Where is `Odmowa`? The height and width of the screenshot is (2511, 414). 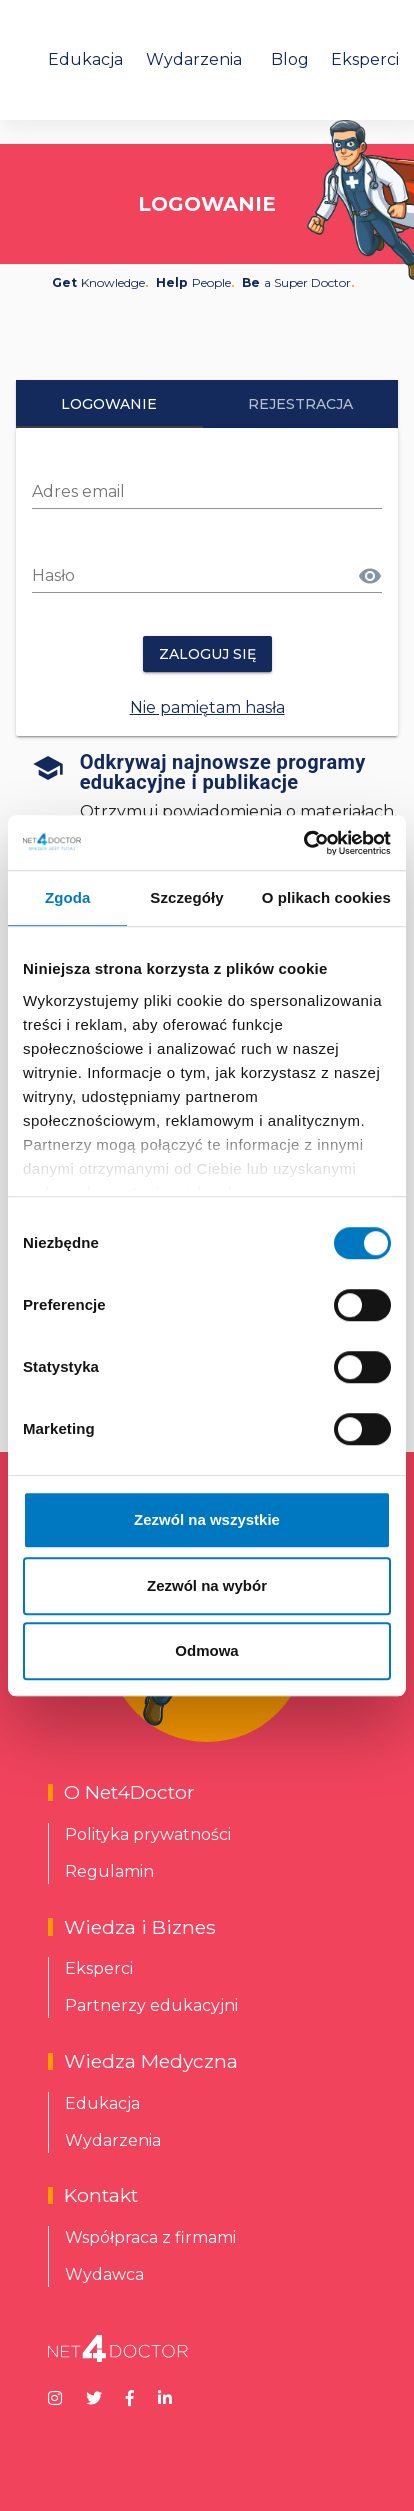 Odmowa is located at coordinates (206, 1650).